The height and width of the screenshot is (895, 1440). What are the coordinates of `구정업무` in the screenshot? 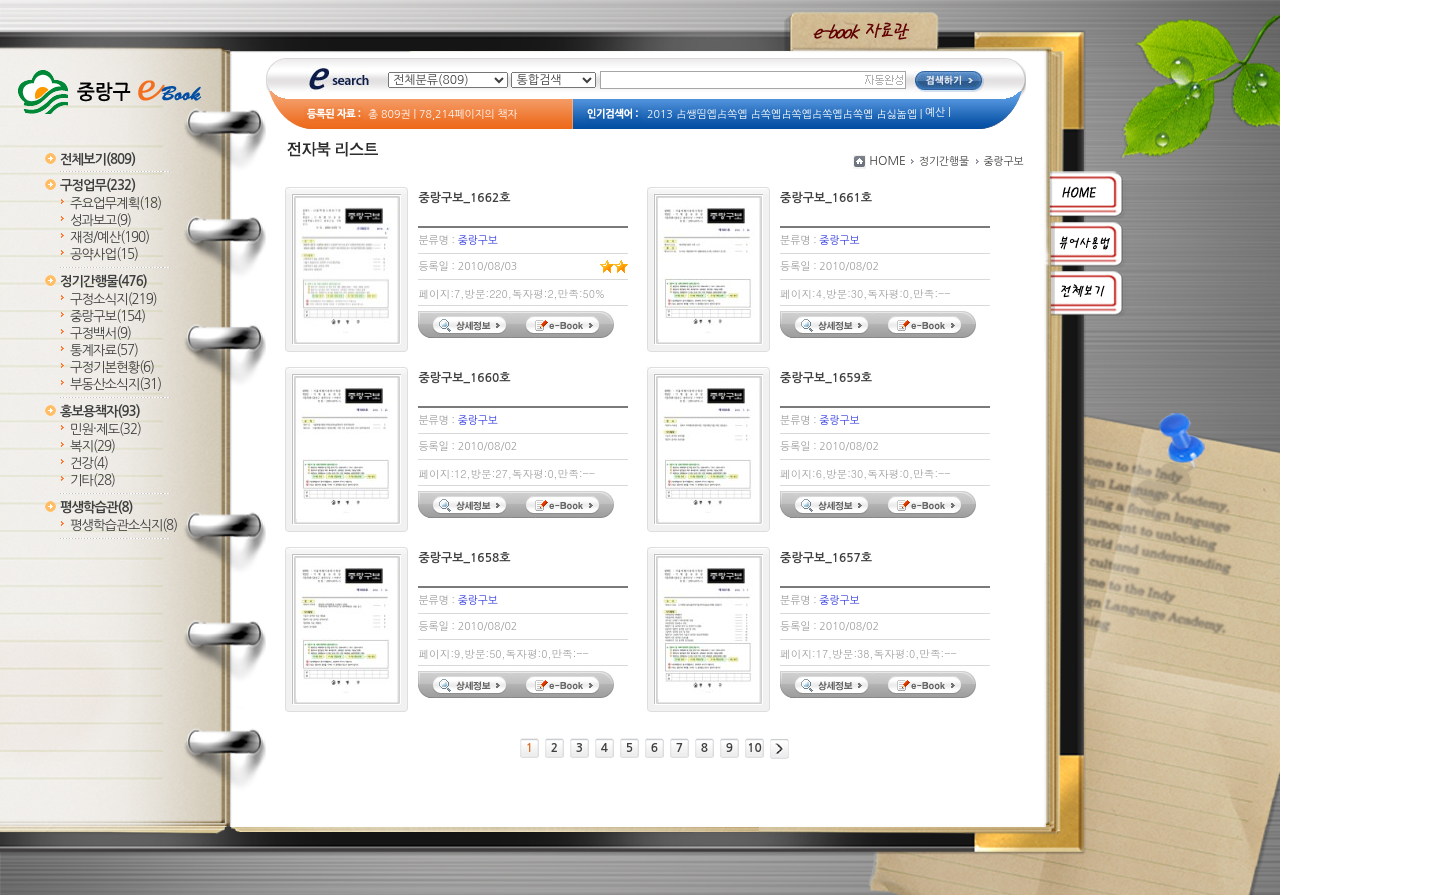 It's located at (97, 185).